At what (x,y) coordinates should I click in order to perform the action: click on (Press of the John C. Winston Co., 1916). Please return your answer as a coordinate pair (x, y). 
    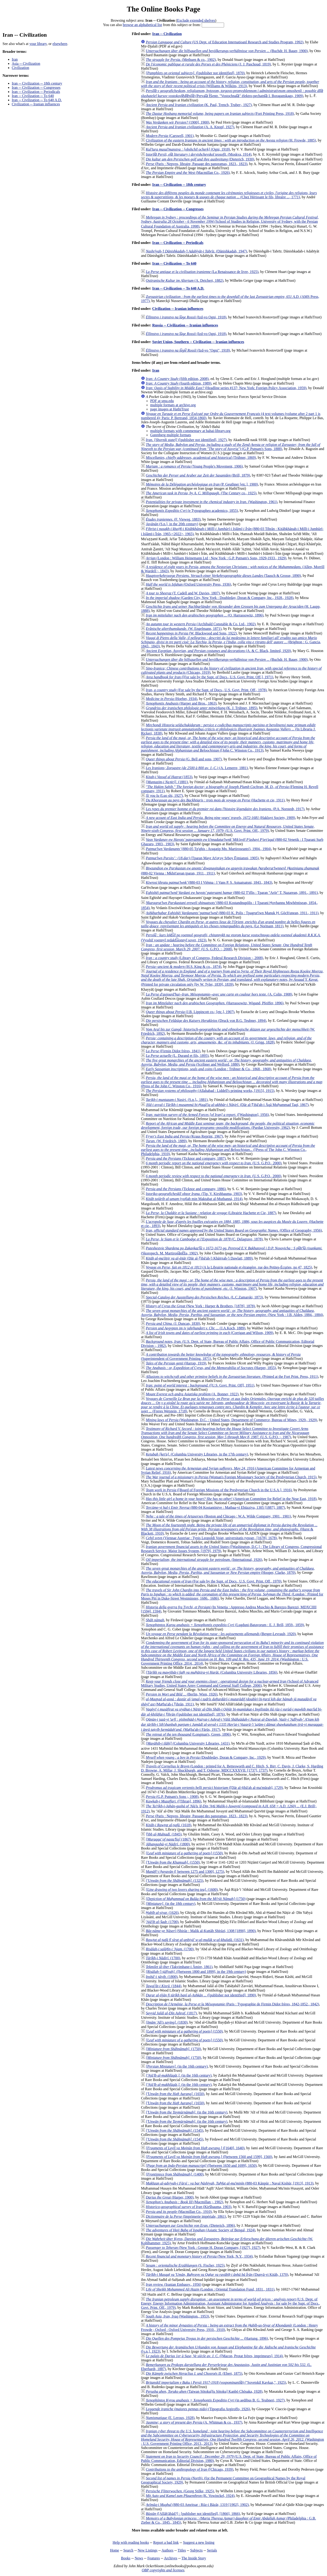
    Looking at the image, I should click on (231, 1082).